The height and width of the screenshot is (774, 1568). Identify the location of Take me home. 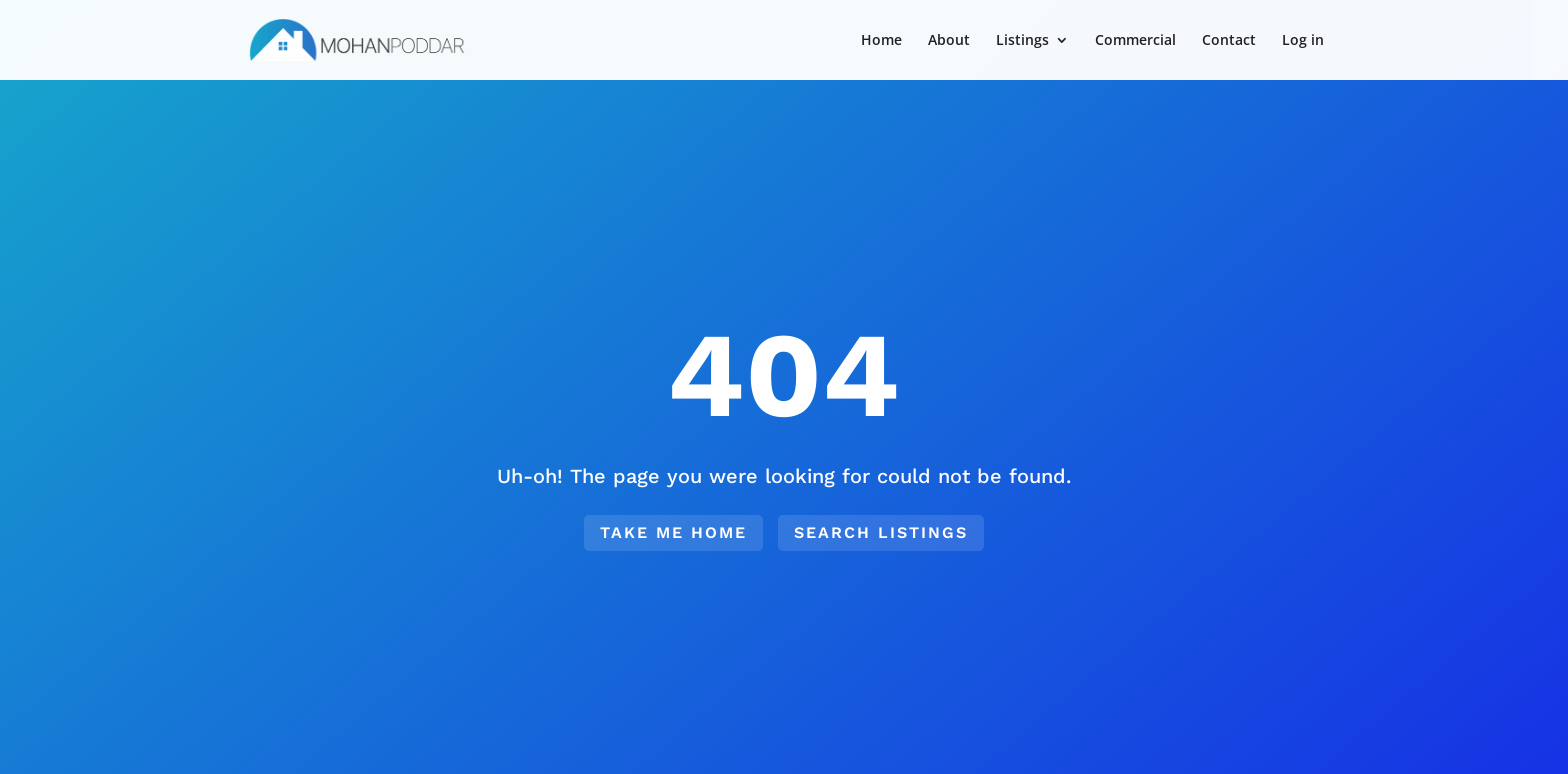
(673, 532).